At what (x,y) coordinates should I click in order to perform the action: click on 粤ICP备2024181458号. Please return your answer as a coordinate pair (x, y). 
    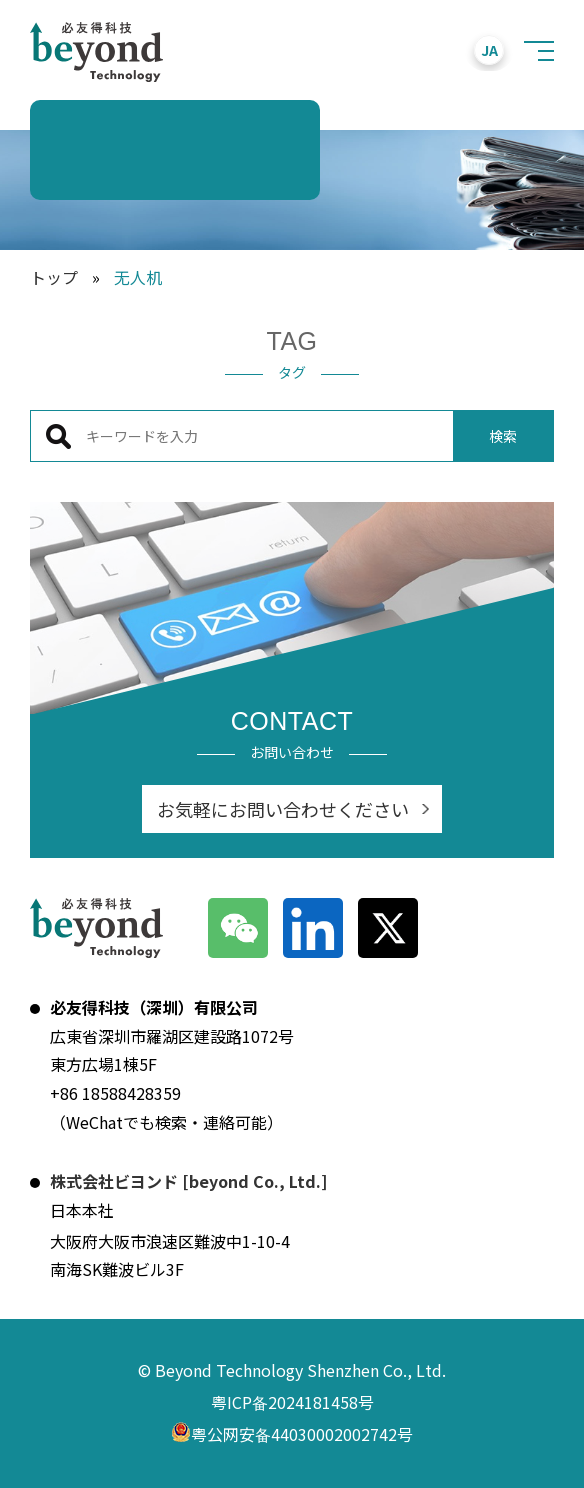
    Looking at the image, I should click on (292, 1402).